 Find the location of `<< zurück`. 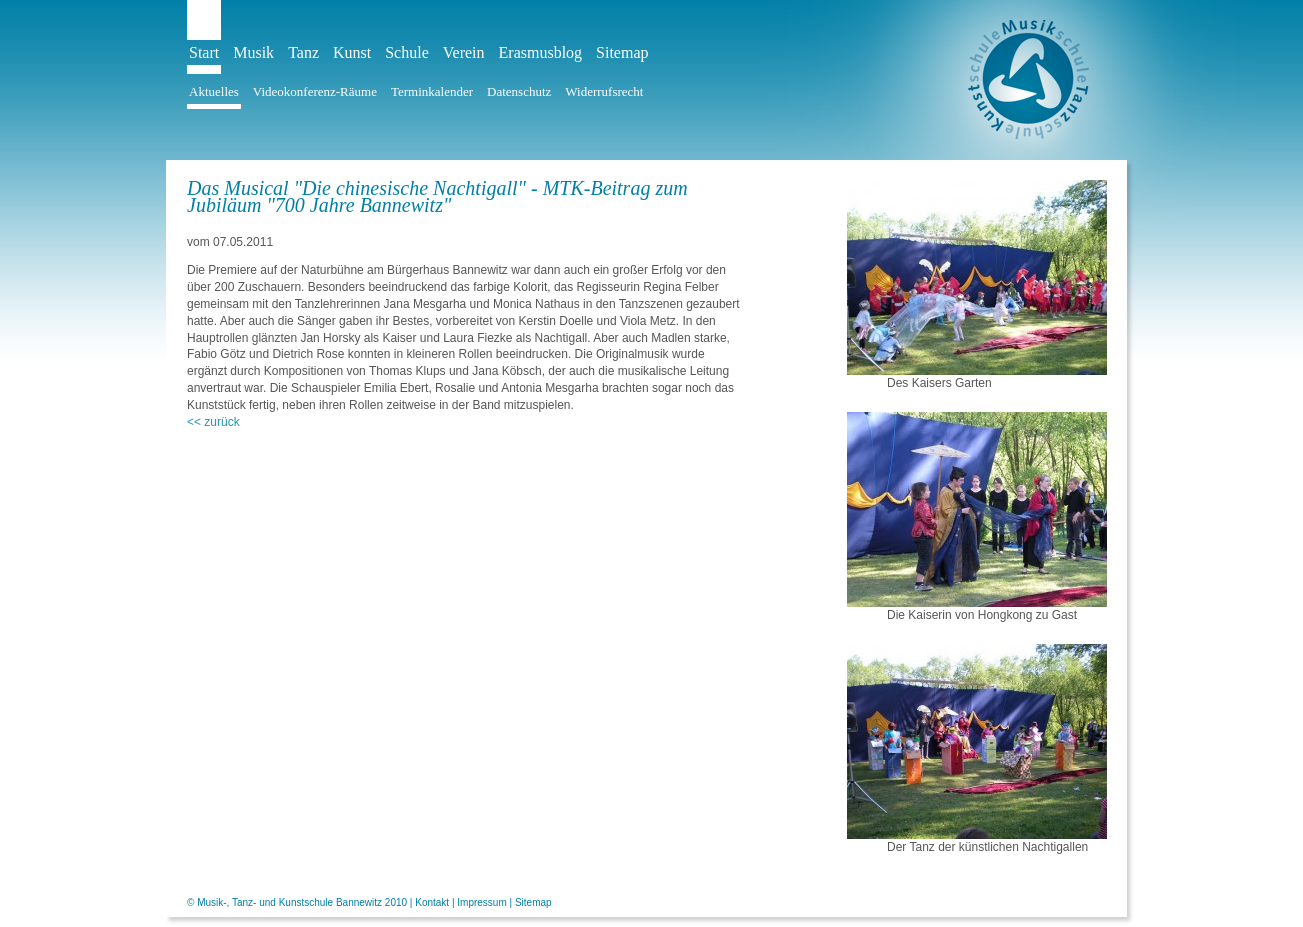

<< zurück is located at coordinates (213, 422).